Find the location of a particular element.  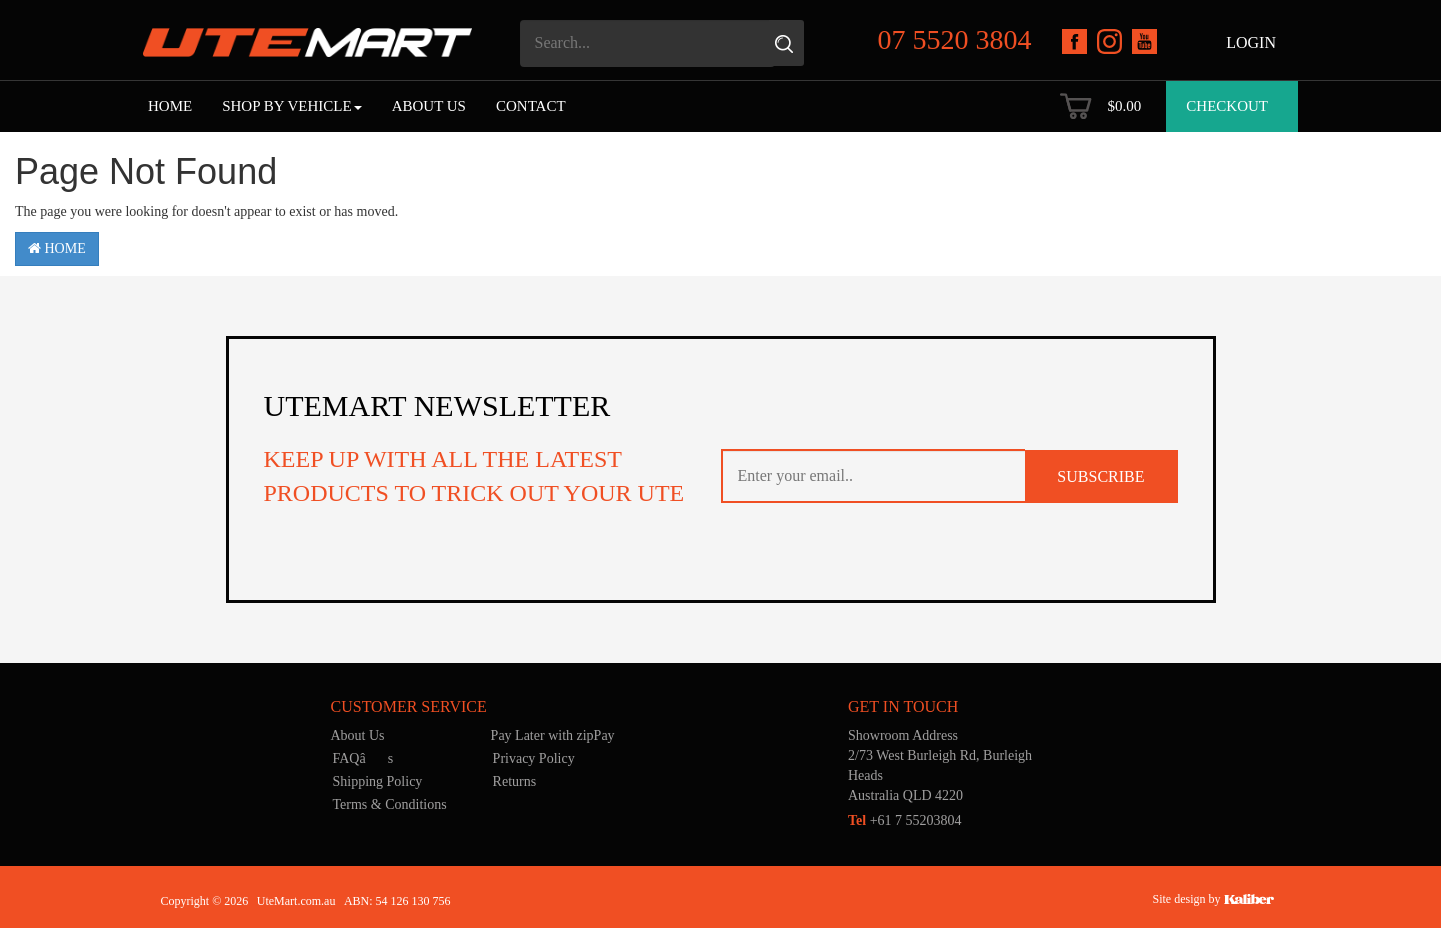

Home is located at coordinates (170, 106).